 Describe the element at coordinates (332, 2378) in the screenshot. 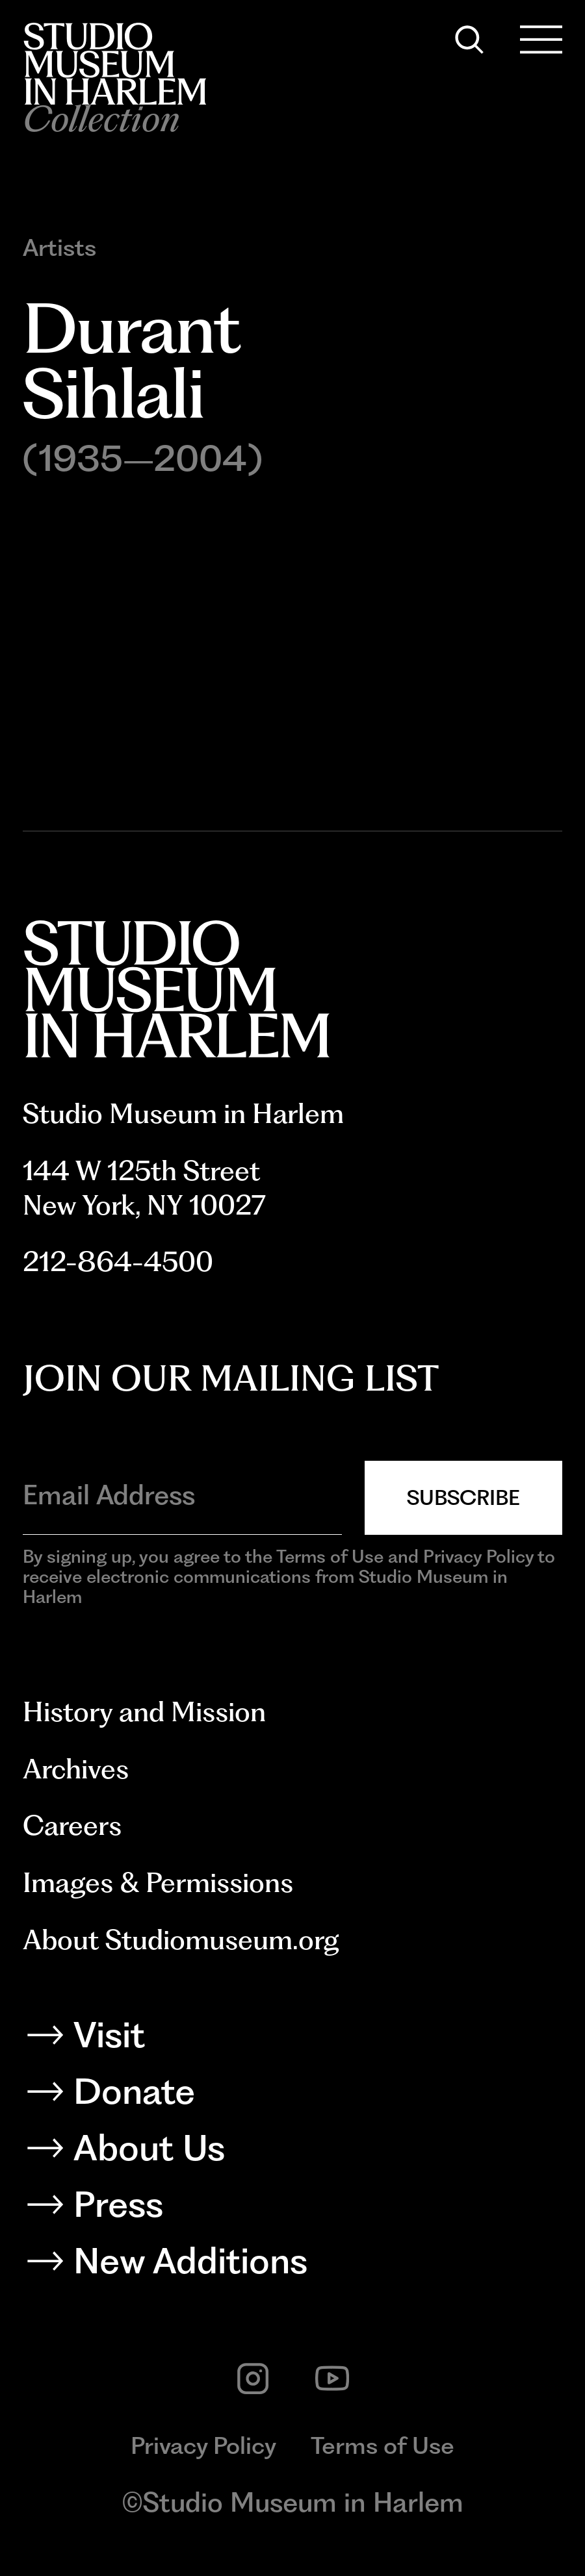

I see `[youtube]` at that location.